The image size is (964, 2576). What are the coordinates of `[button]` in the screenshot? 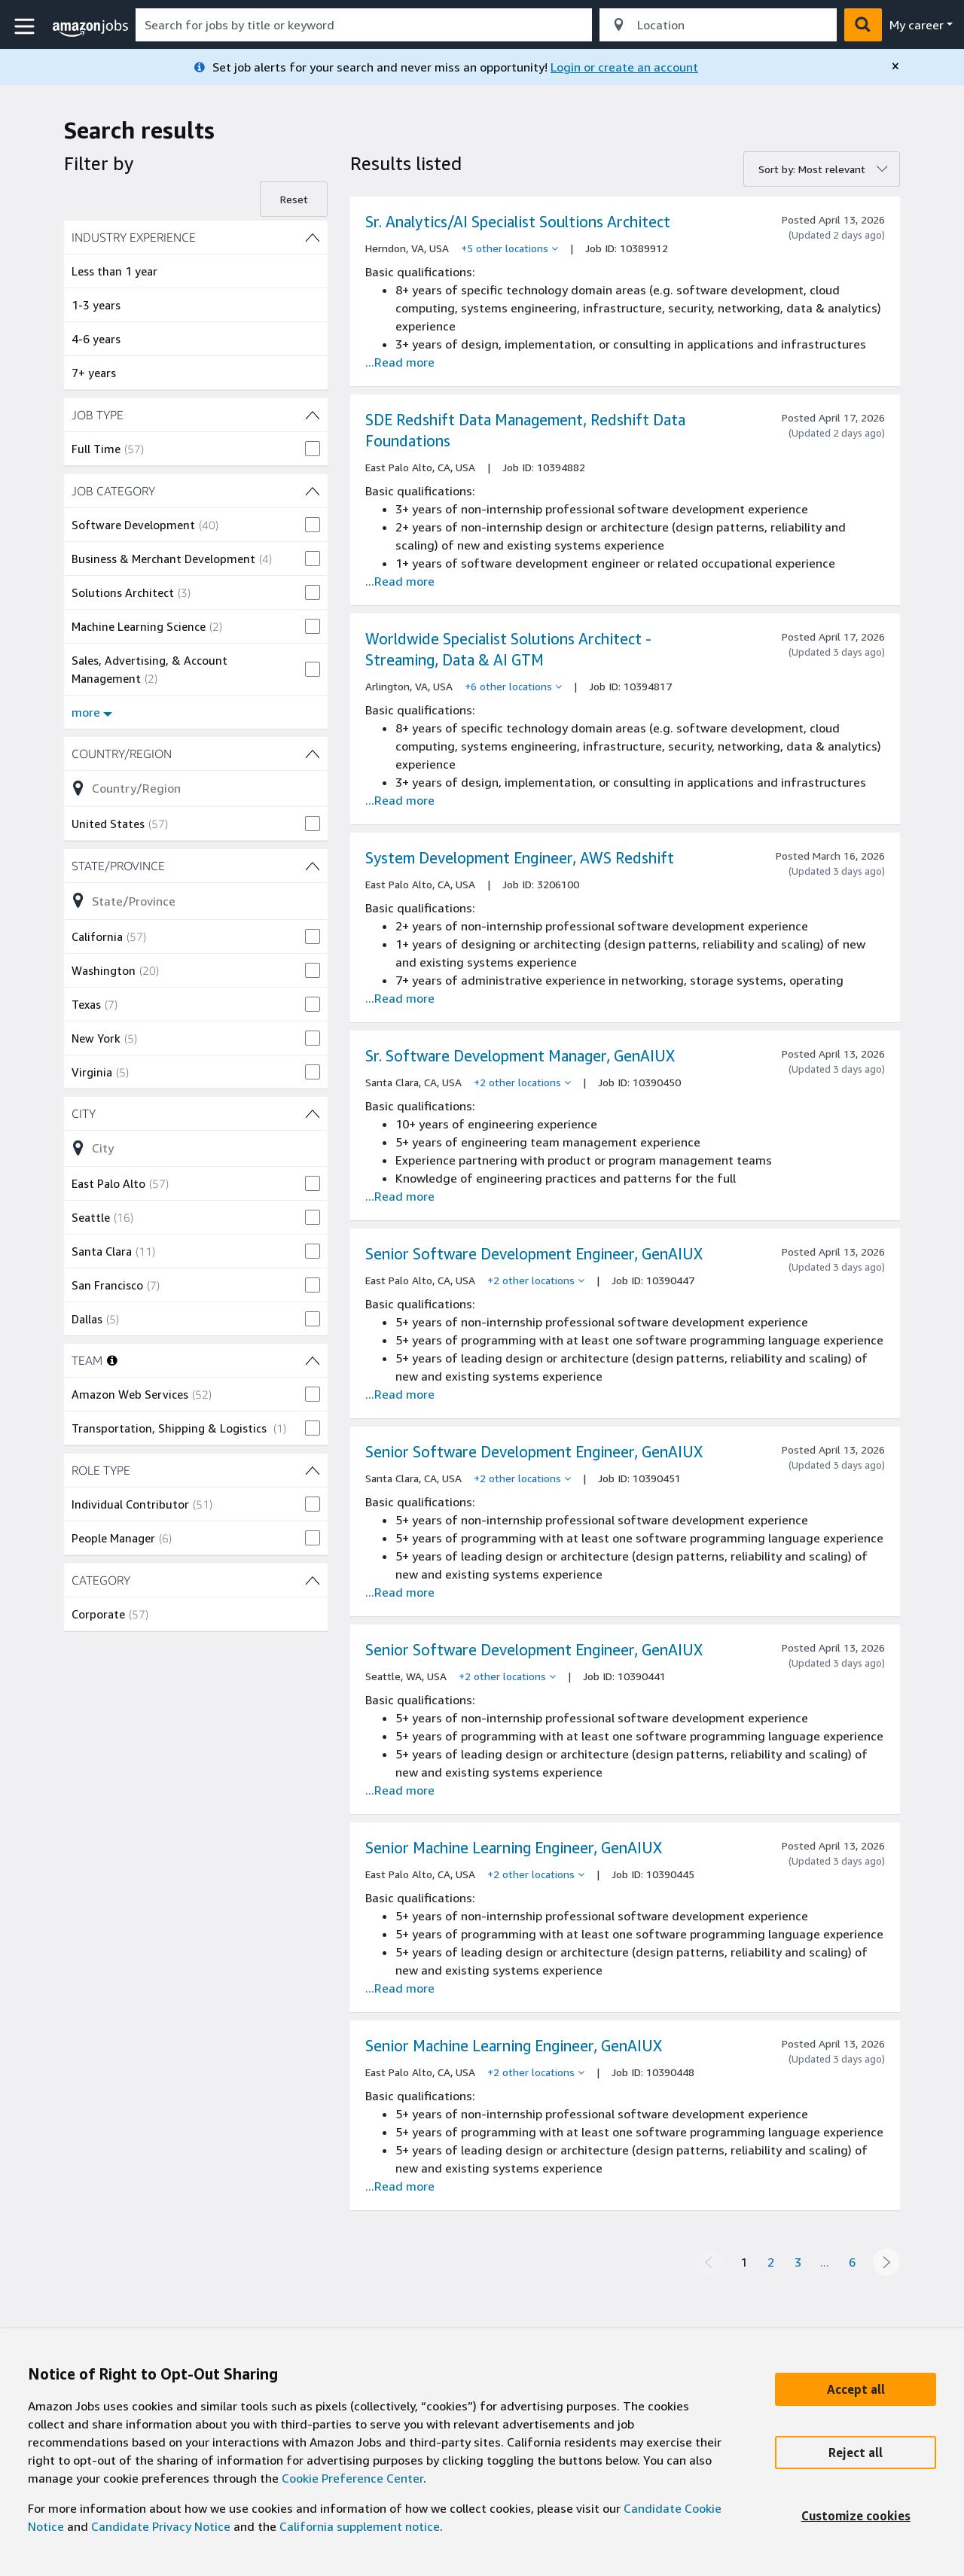 It's located at (26, 27).